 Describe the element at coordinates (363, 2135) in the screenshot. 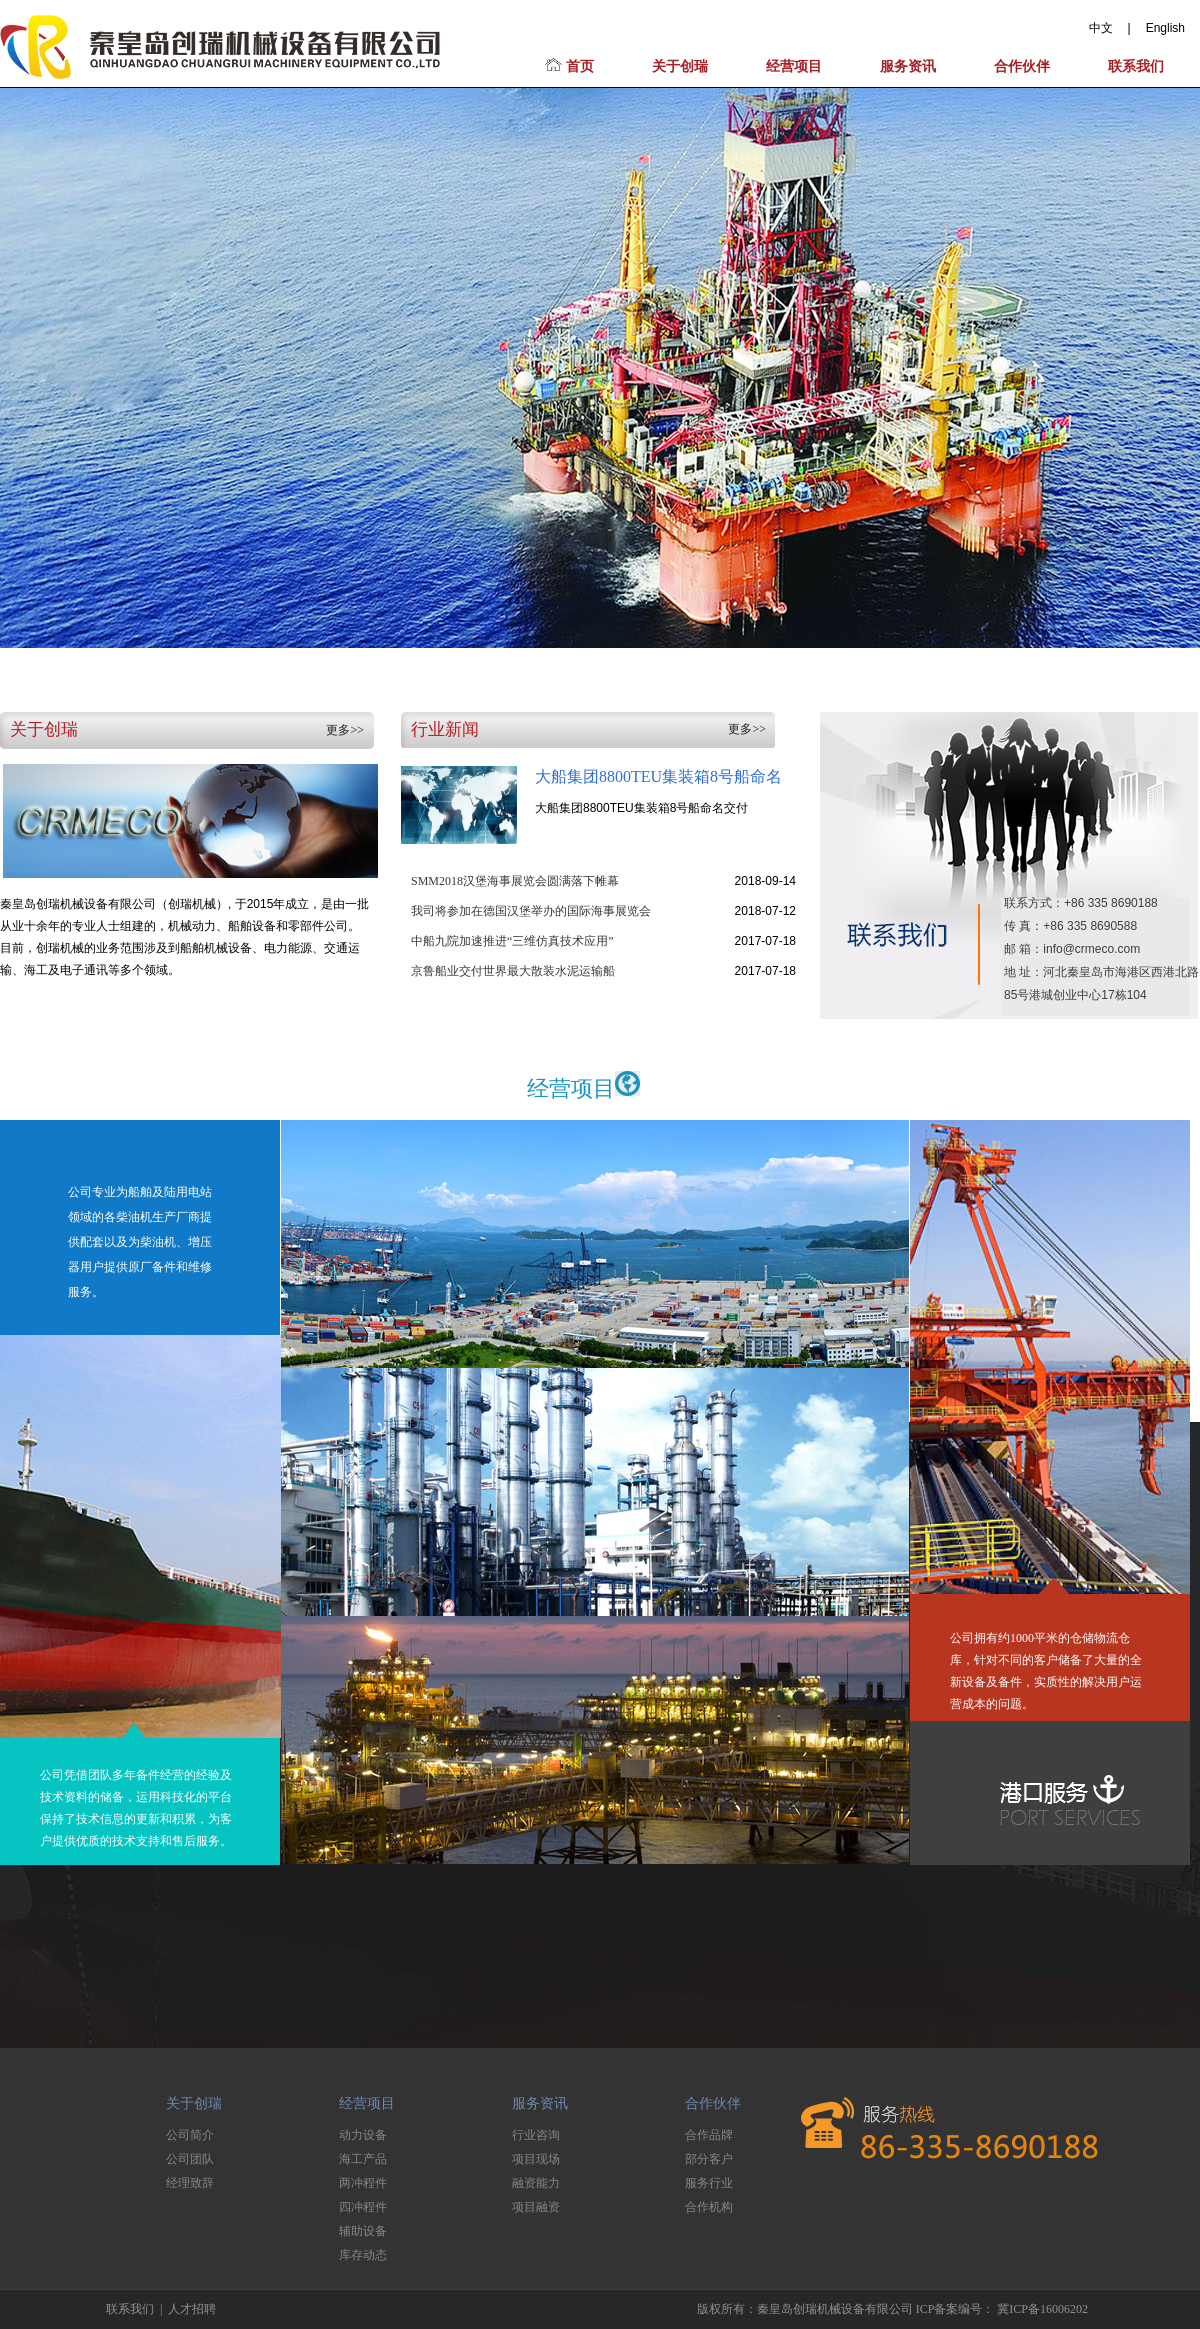

I see `动力设备` at that location.